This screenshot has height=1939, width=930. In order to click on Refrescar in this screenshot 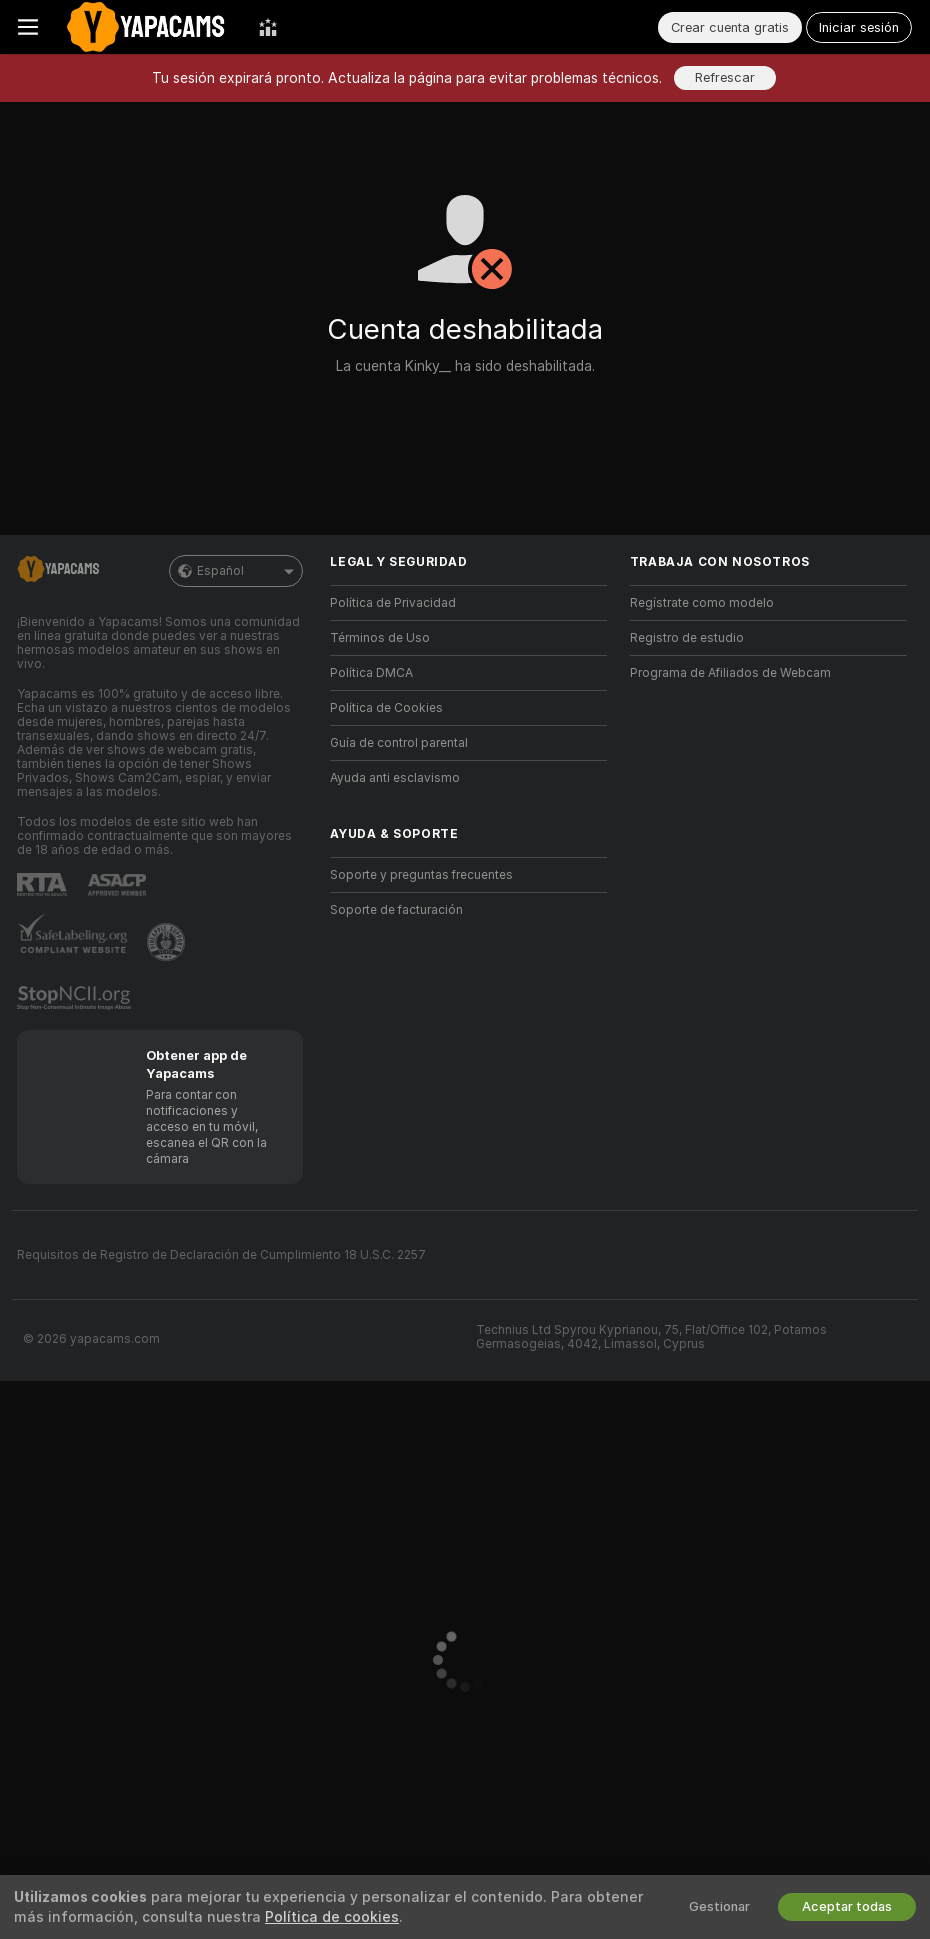, I will do `click(725, 77)`.